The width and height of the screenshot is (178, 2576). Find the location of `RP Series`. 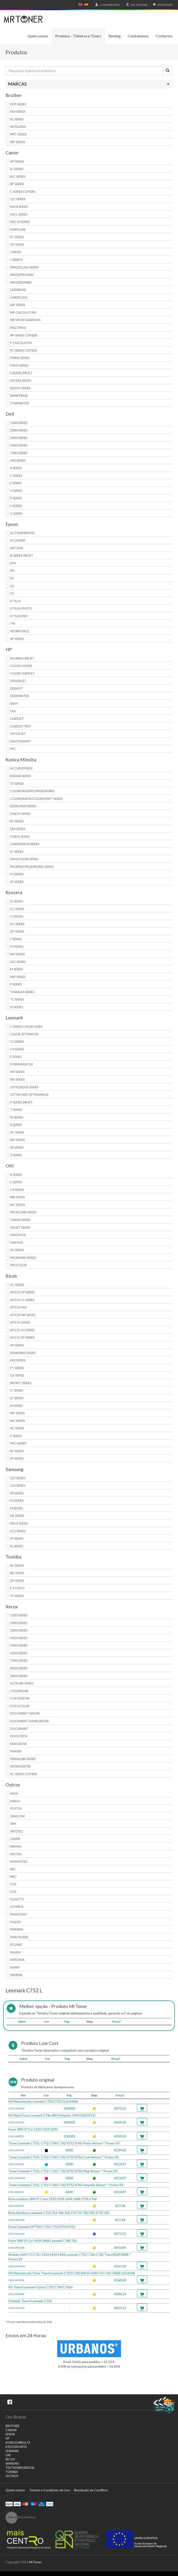

RP Series is located at coordinates (17, 1451).